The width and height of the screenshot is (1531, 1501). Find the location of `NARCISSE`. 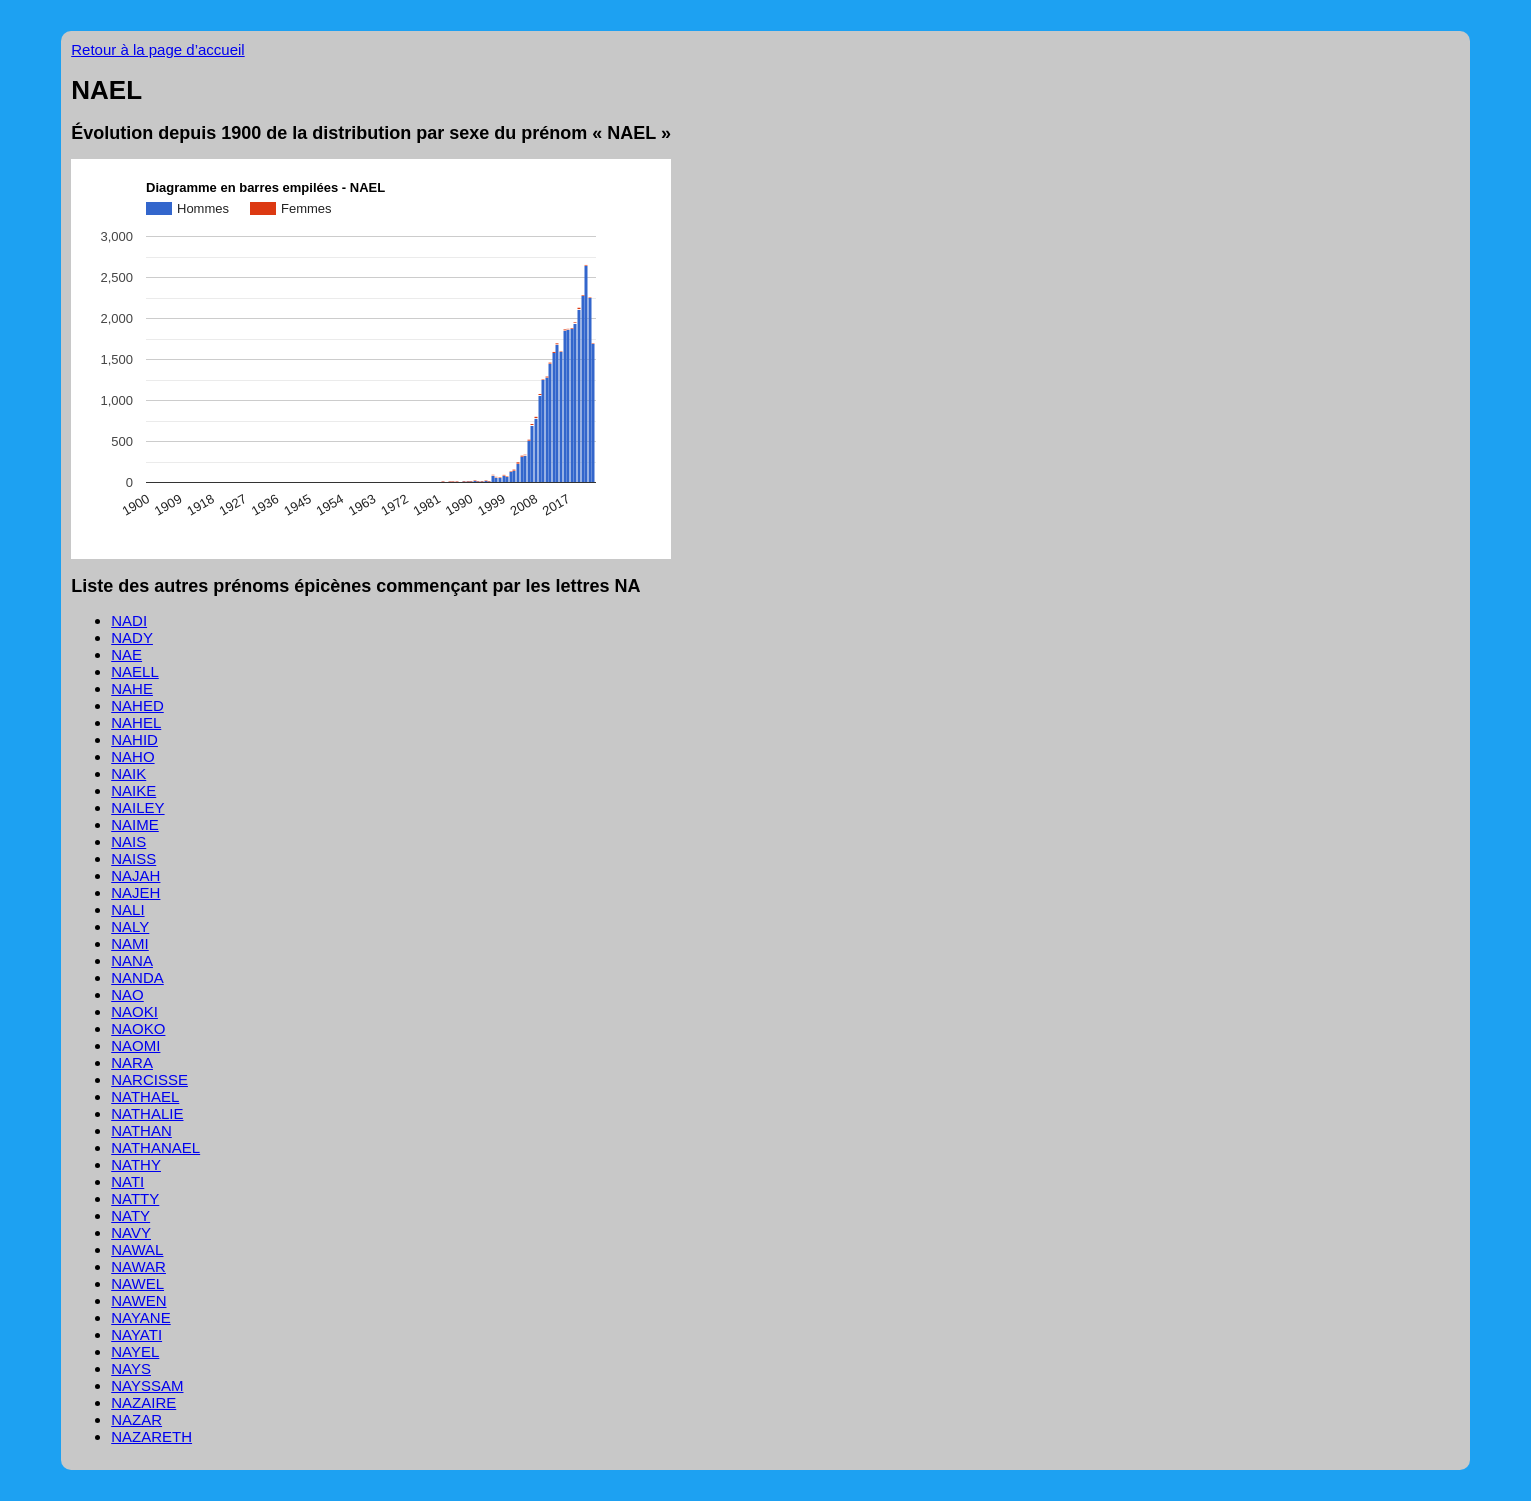

NARCISSE is located at coordinates (149, 1079).